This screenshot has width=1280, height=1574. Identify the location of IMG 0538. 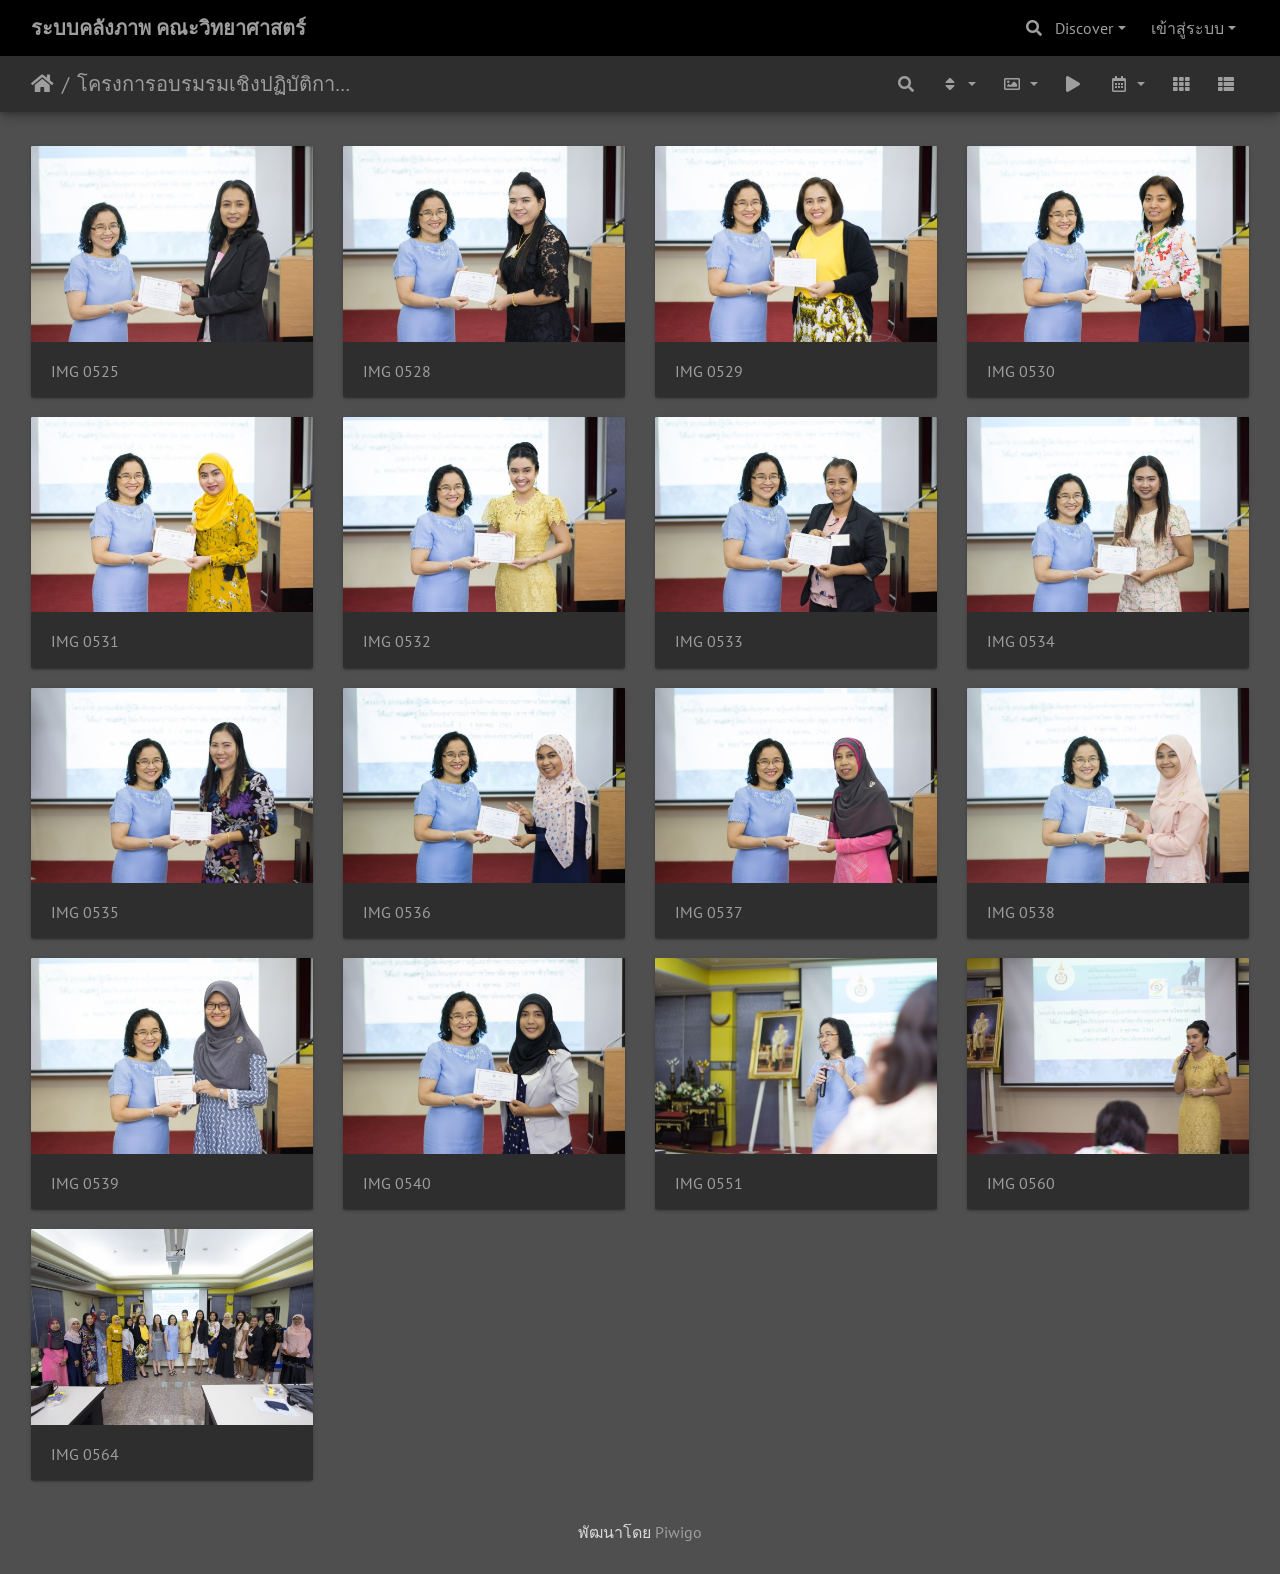
(1021, 912).